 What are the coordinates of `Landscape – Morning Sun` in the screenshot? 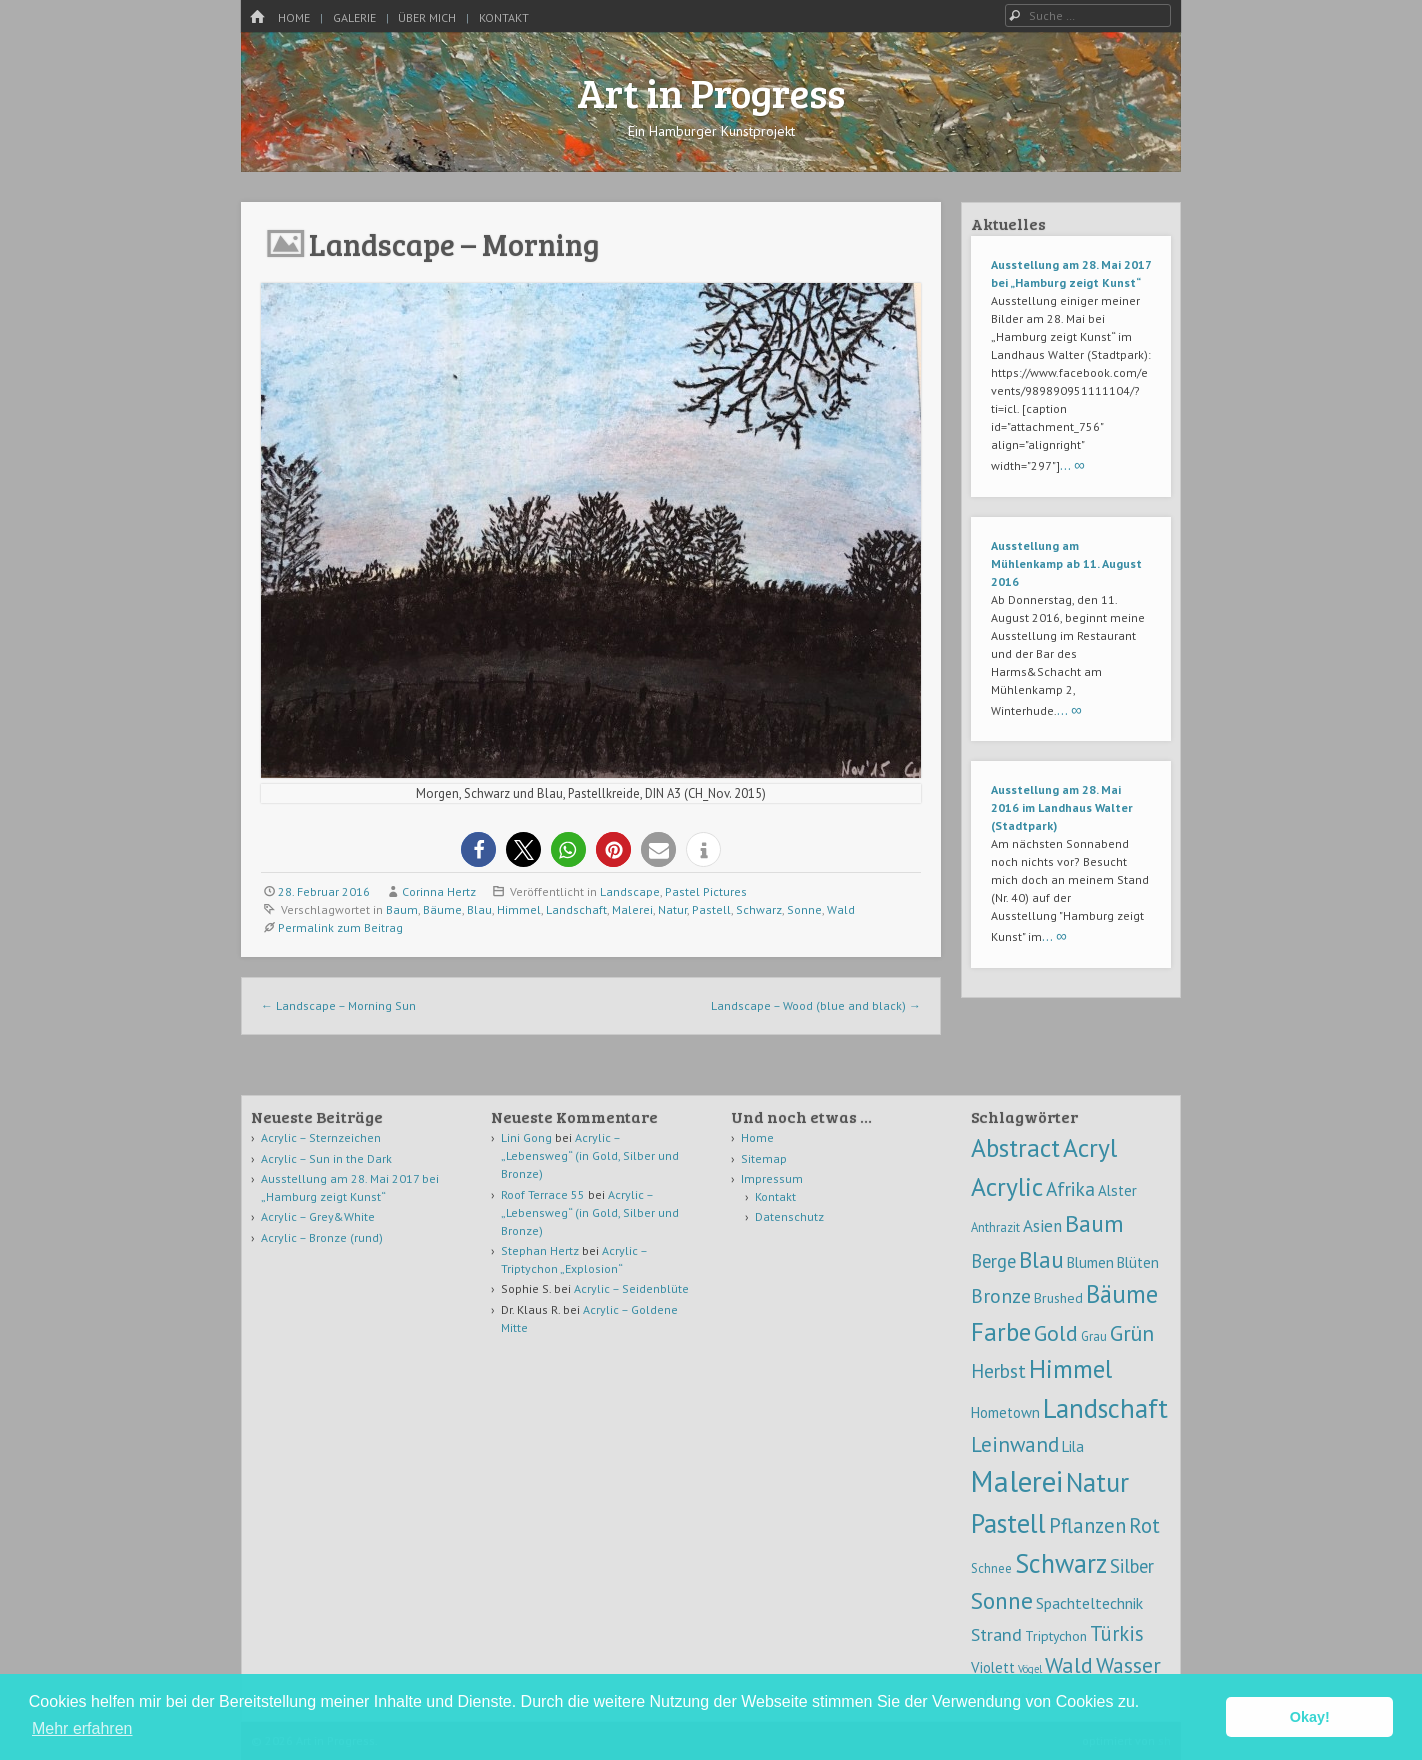 It's located at (338, 1005).